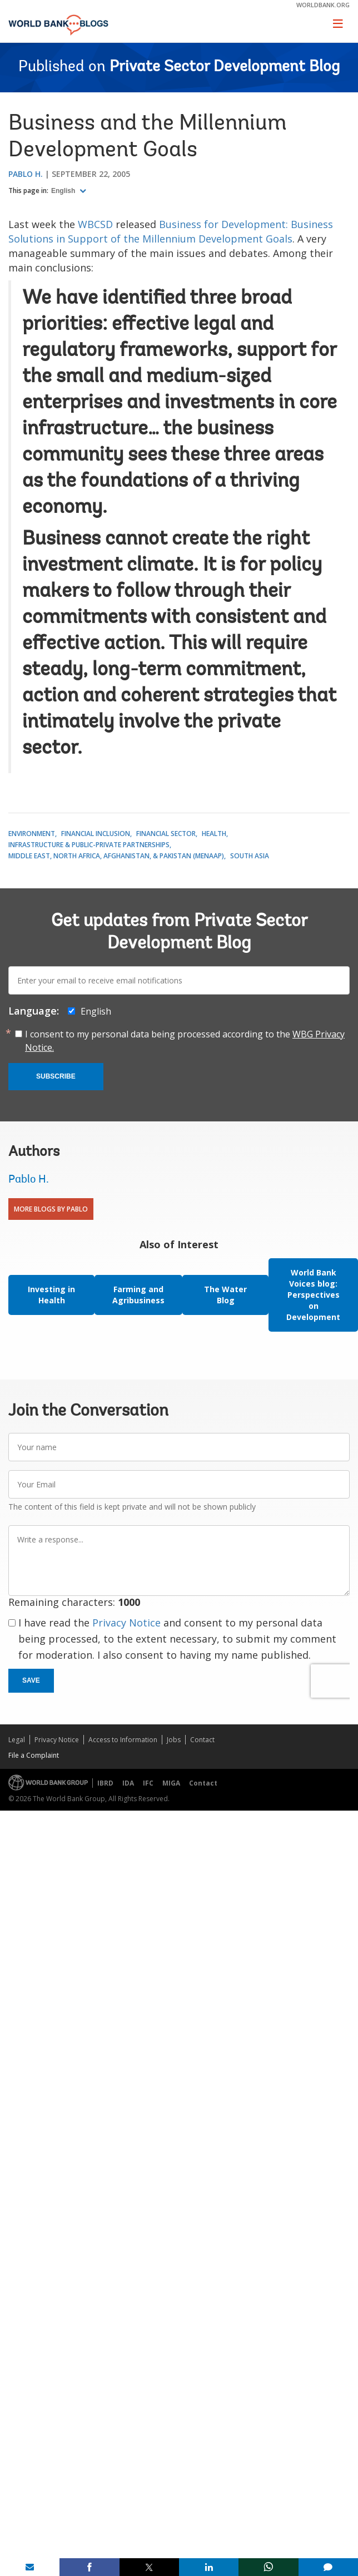 Image resolution: width=358 pixels, height=2576 pixels. What do you see at coordinates (89, 844) in the screenshot?
I see `Infrastructure & Public-Private Partnerships` at bounding box center [89, 844].